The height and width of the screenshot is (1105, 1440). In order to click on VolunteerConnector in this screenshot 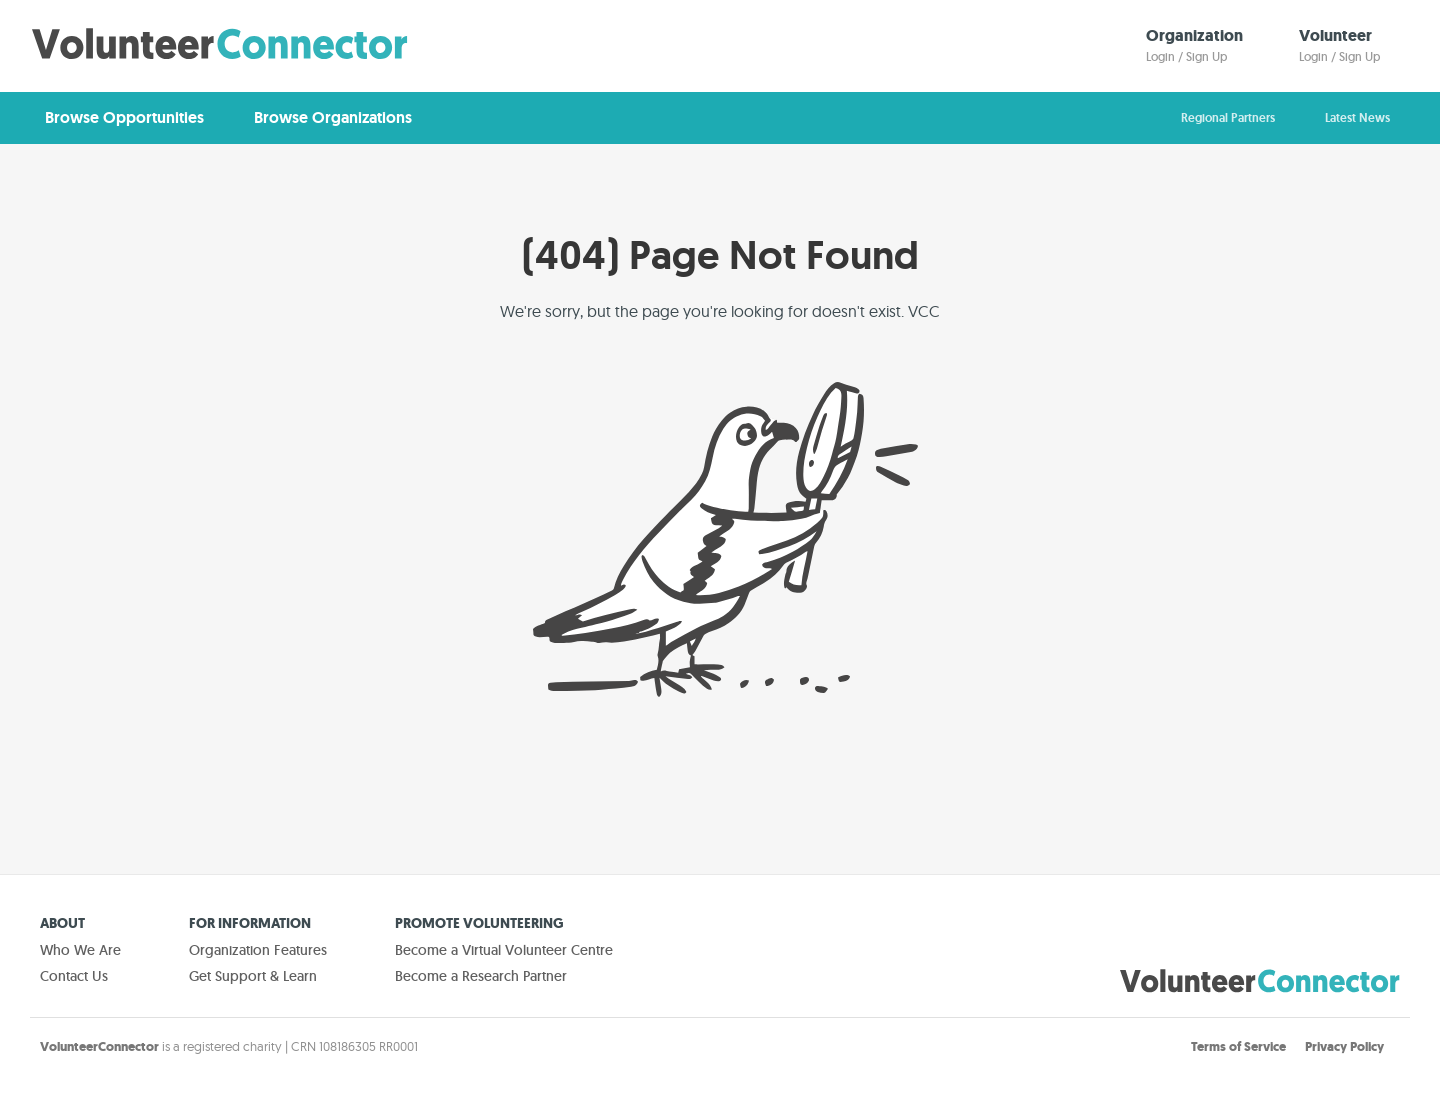, I will do `click(99, 1046)`.